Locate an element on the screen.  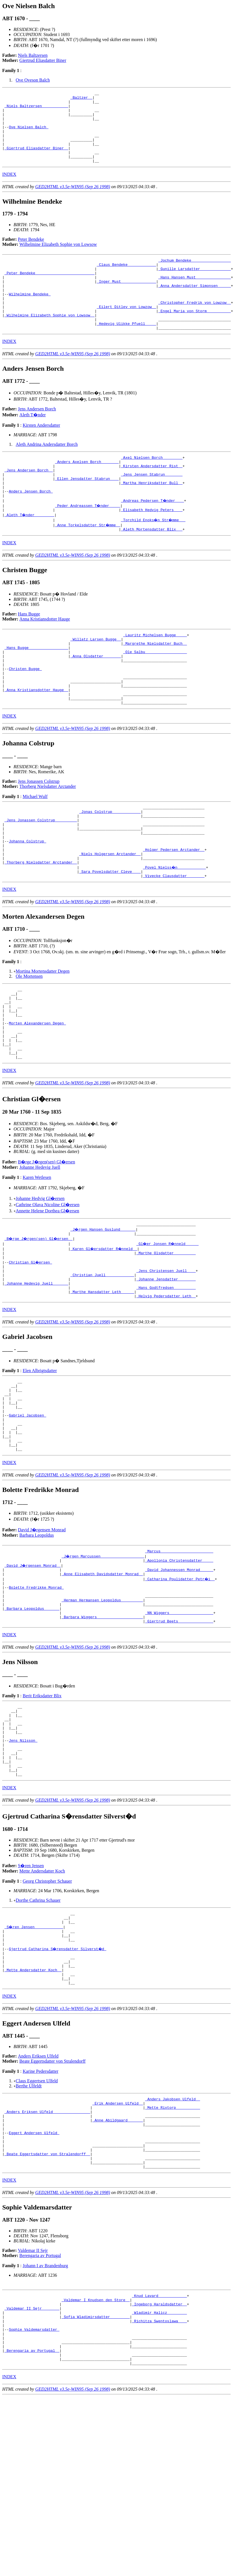
_Baltzer _ is located at coordinates (81, 99).